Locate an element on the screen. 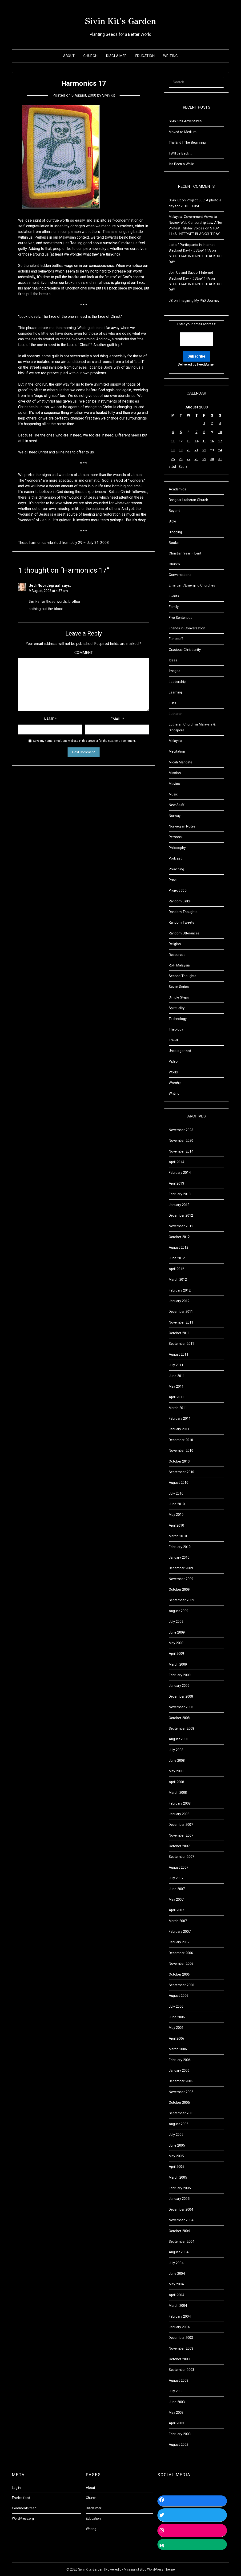 Image resolution: width=241 pixels, height=2576 pixels. March 2010 is located at coordinates (178, 1536).